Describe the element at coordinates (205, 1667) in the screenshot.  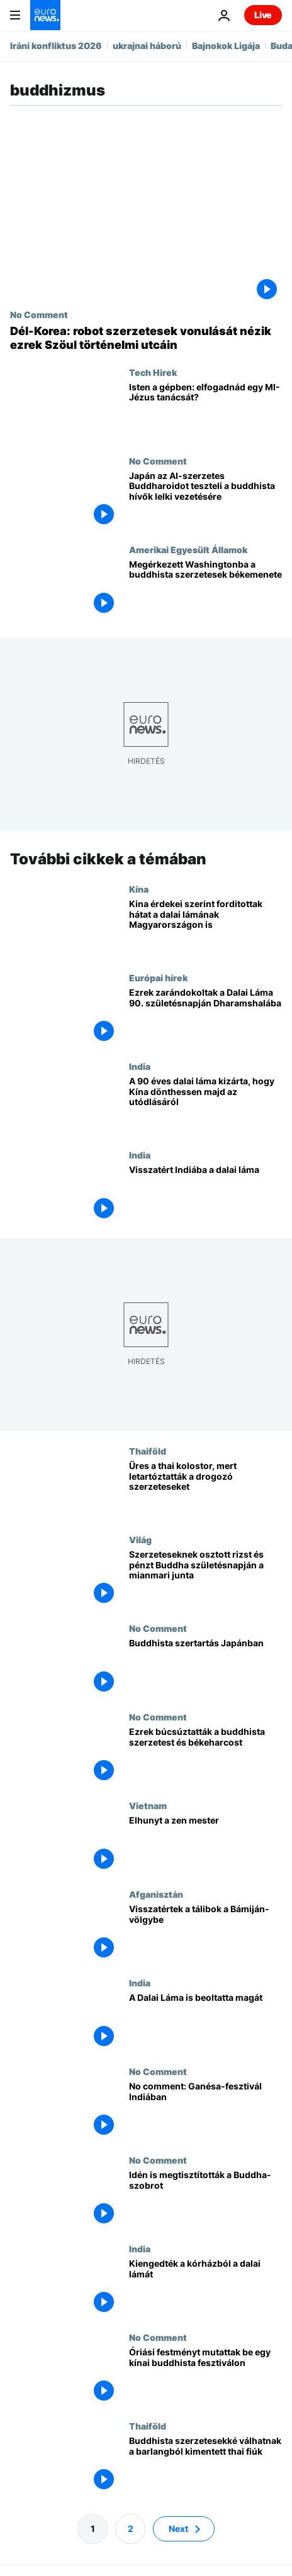
I see `[Buddhista szertartás Japánban]` at that location.